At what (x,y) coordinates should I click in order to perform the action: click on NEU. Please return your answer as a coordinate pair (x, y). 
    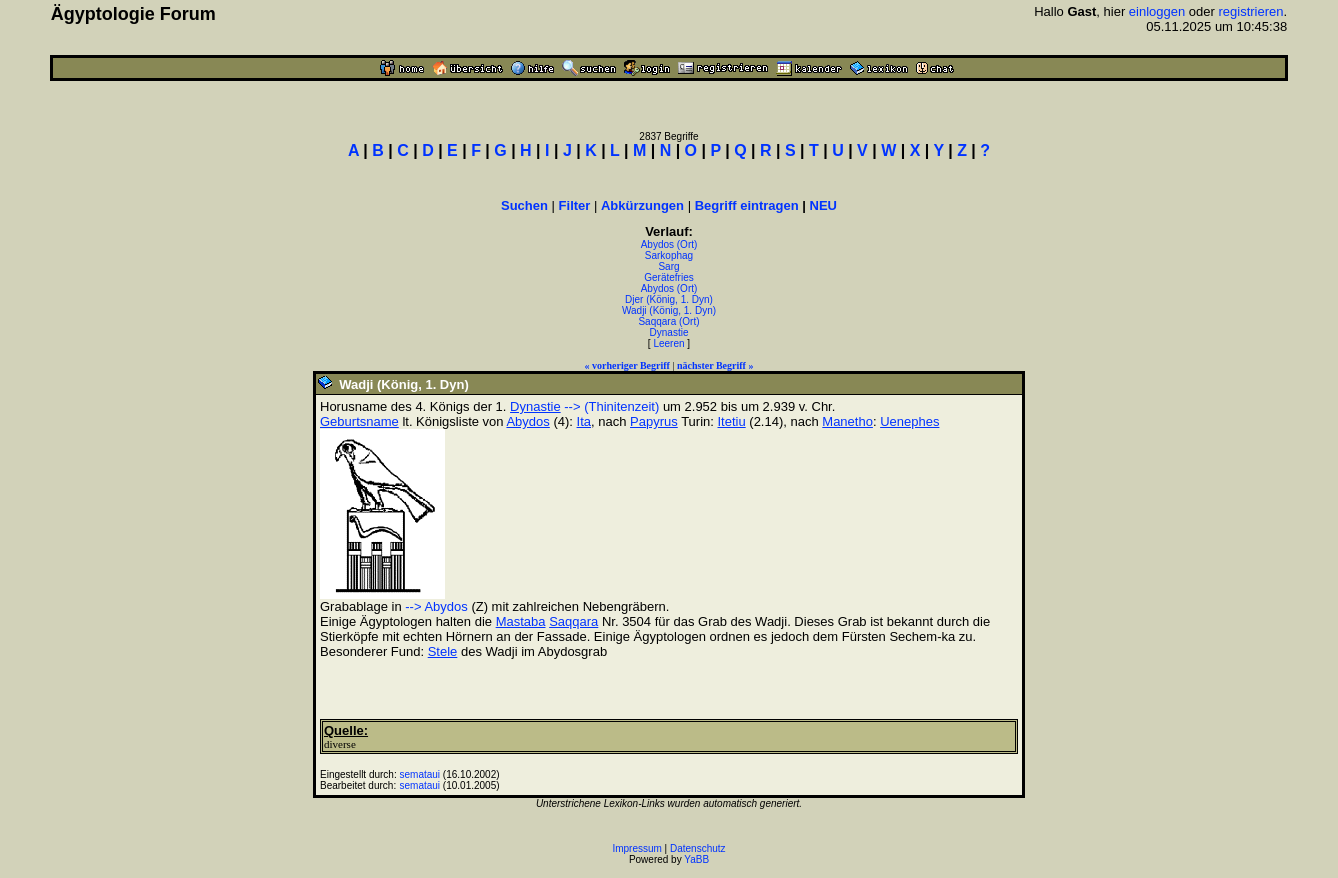
    Looking at the image, I should click on (823, 205).